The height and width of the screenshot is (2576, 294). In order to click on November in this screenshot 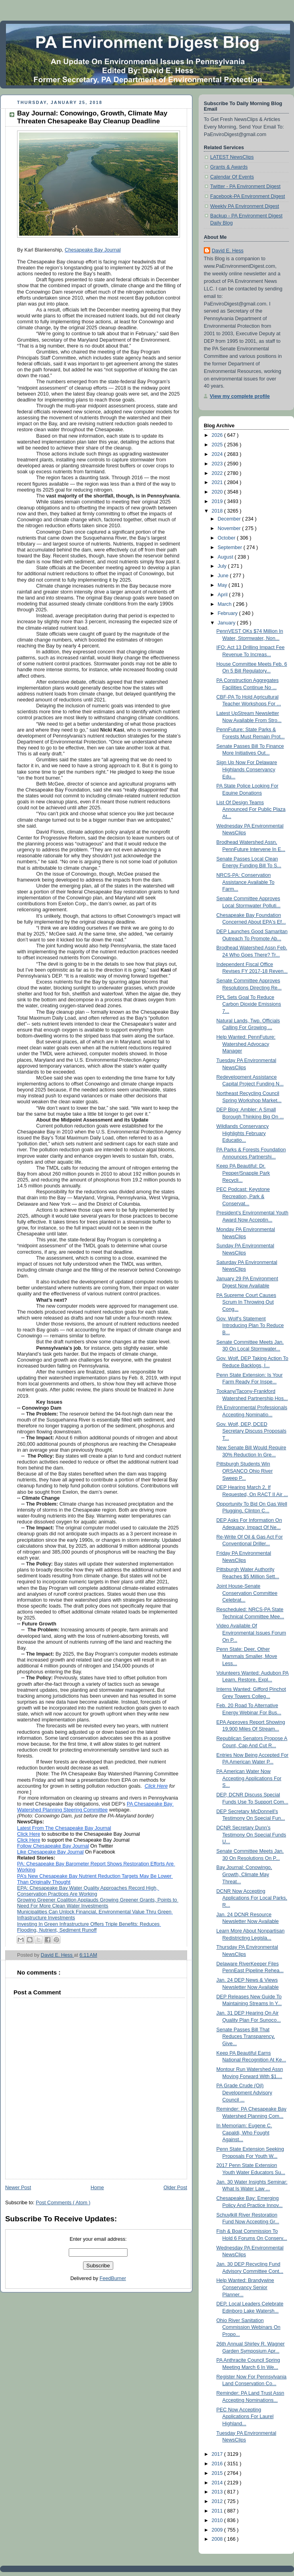, I will do `click(230, 528)`.